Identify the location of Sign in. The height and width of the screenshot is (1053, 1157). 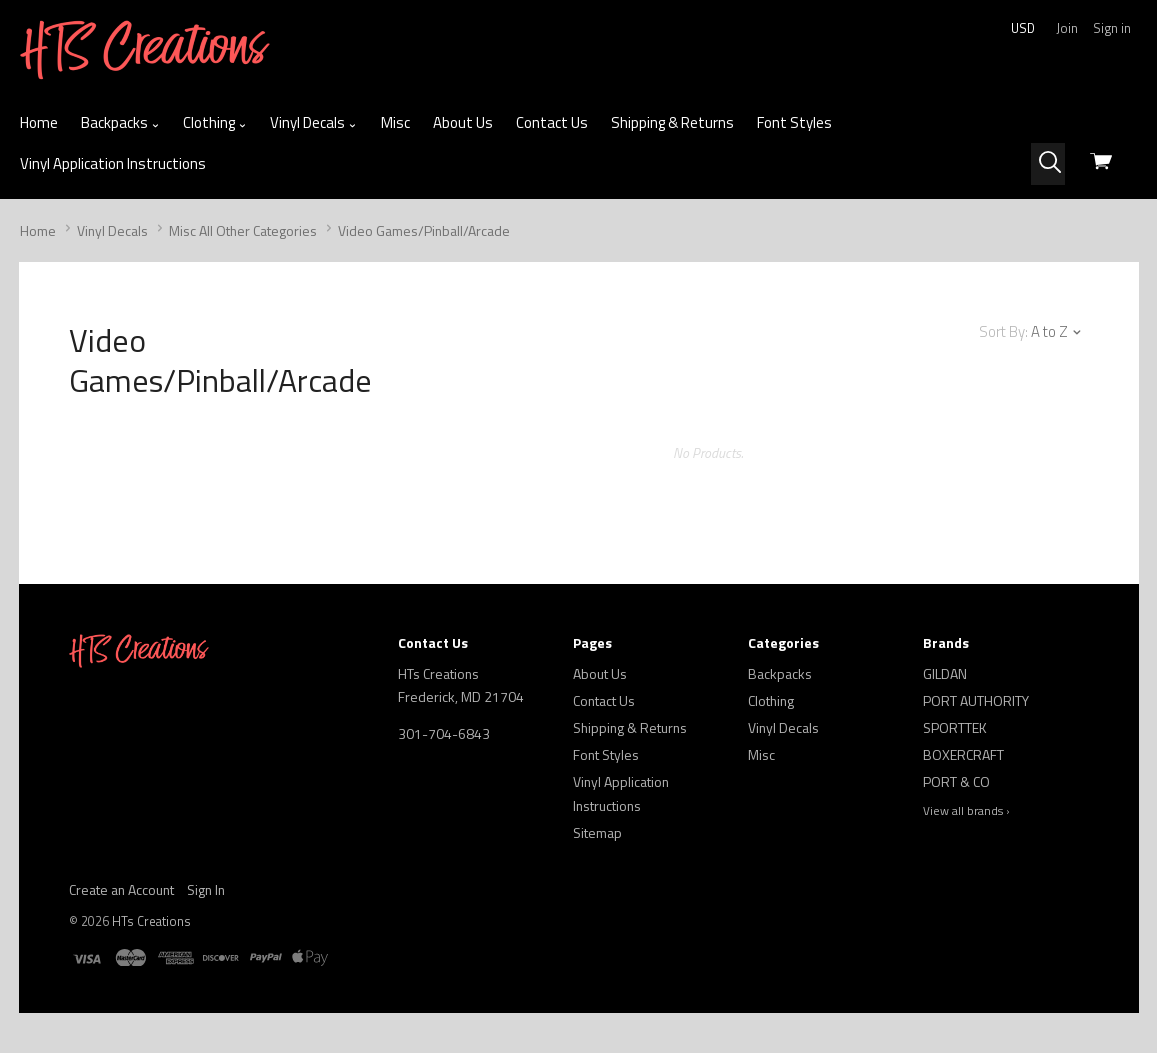
(1112, 28).